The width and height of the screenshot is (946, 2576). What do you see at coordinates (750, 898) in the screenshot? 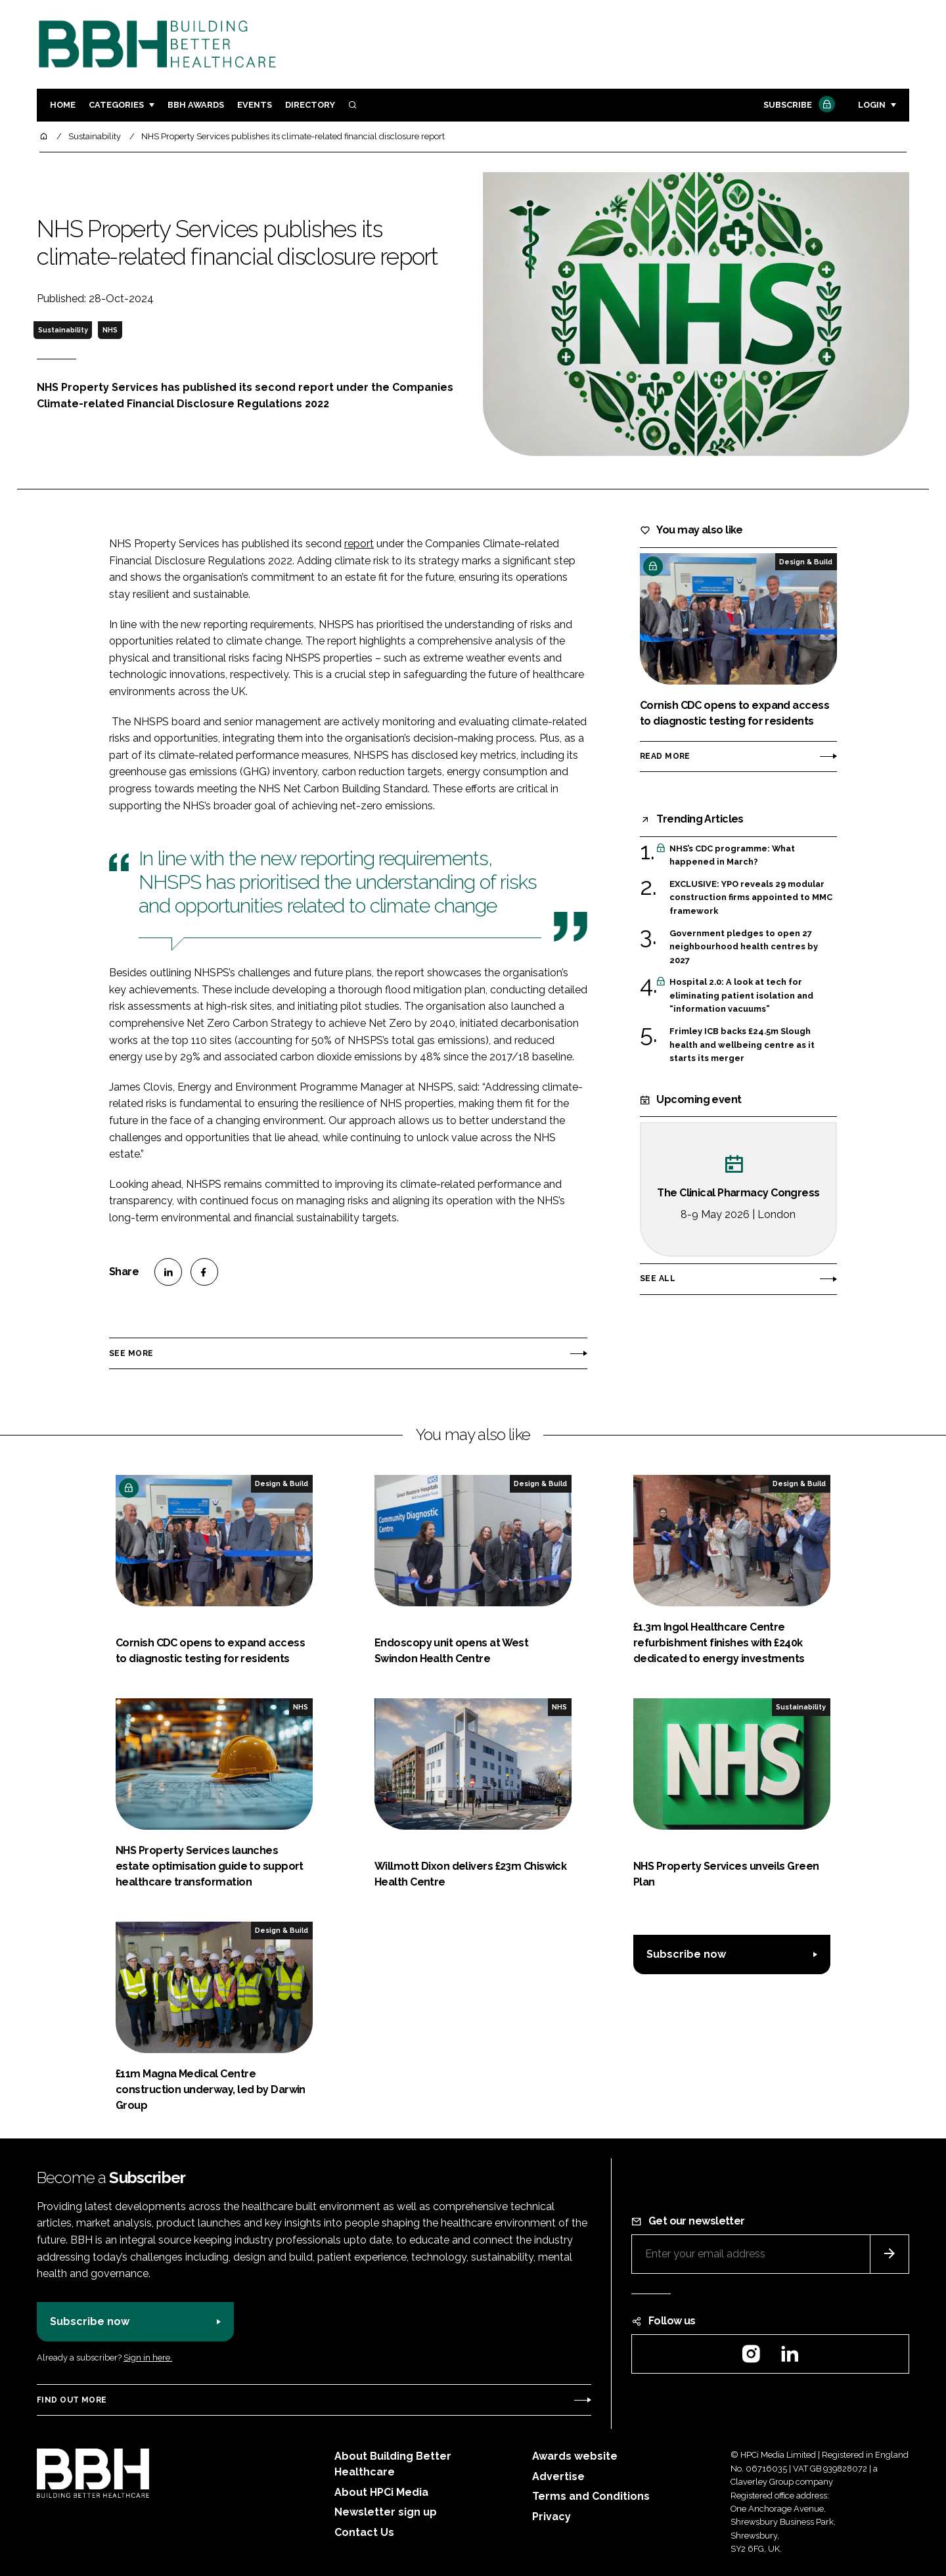
I see `EXCLUSIVE: YPO reveals 29 modular construction firms appointed to MMC framework` at bounding box center [750, 898].